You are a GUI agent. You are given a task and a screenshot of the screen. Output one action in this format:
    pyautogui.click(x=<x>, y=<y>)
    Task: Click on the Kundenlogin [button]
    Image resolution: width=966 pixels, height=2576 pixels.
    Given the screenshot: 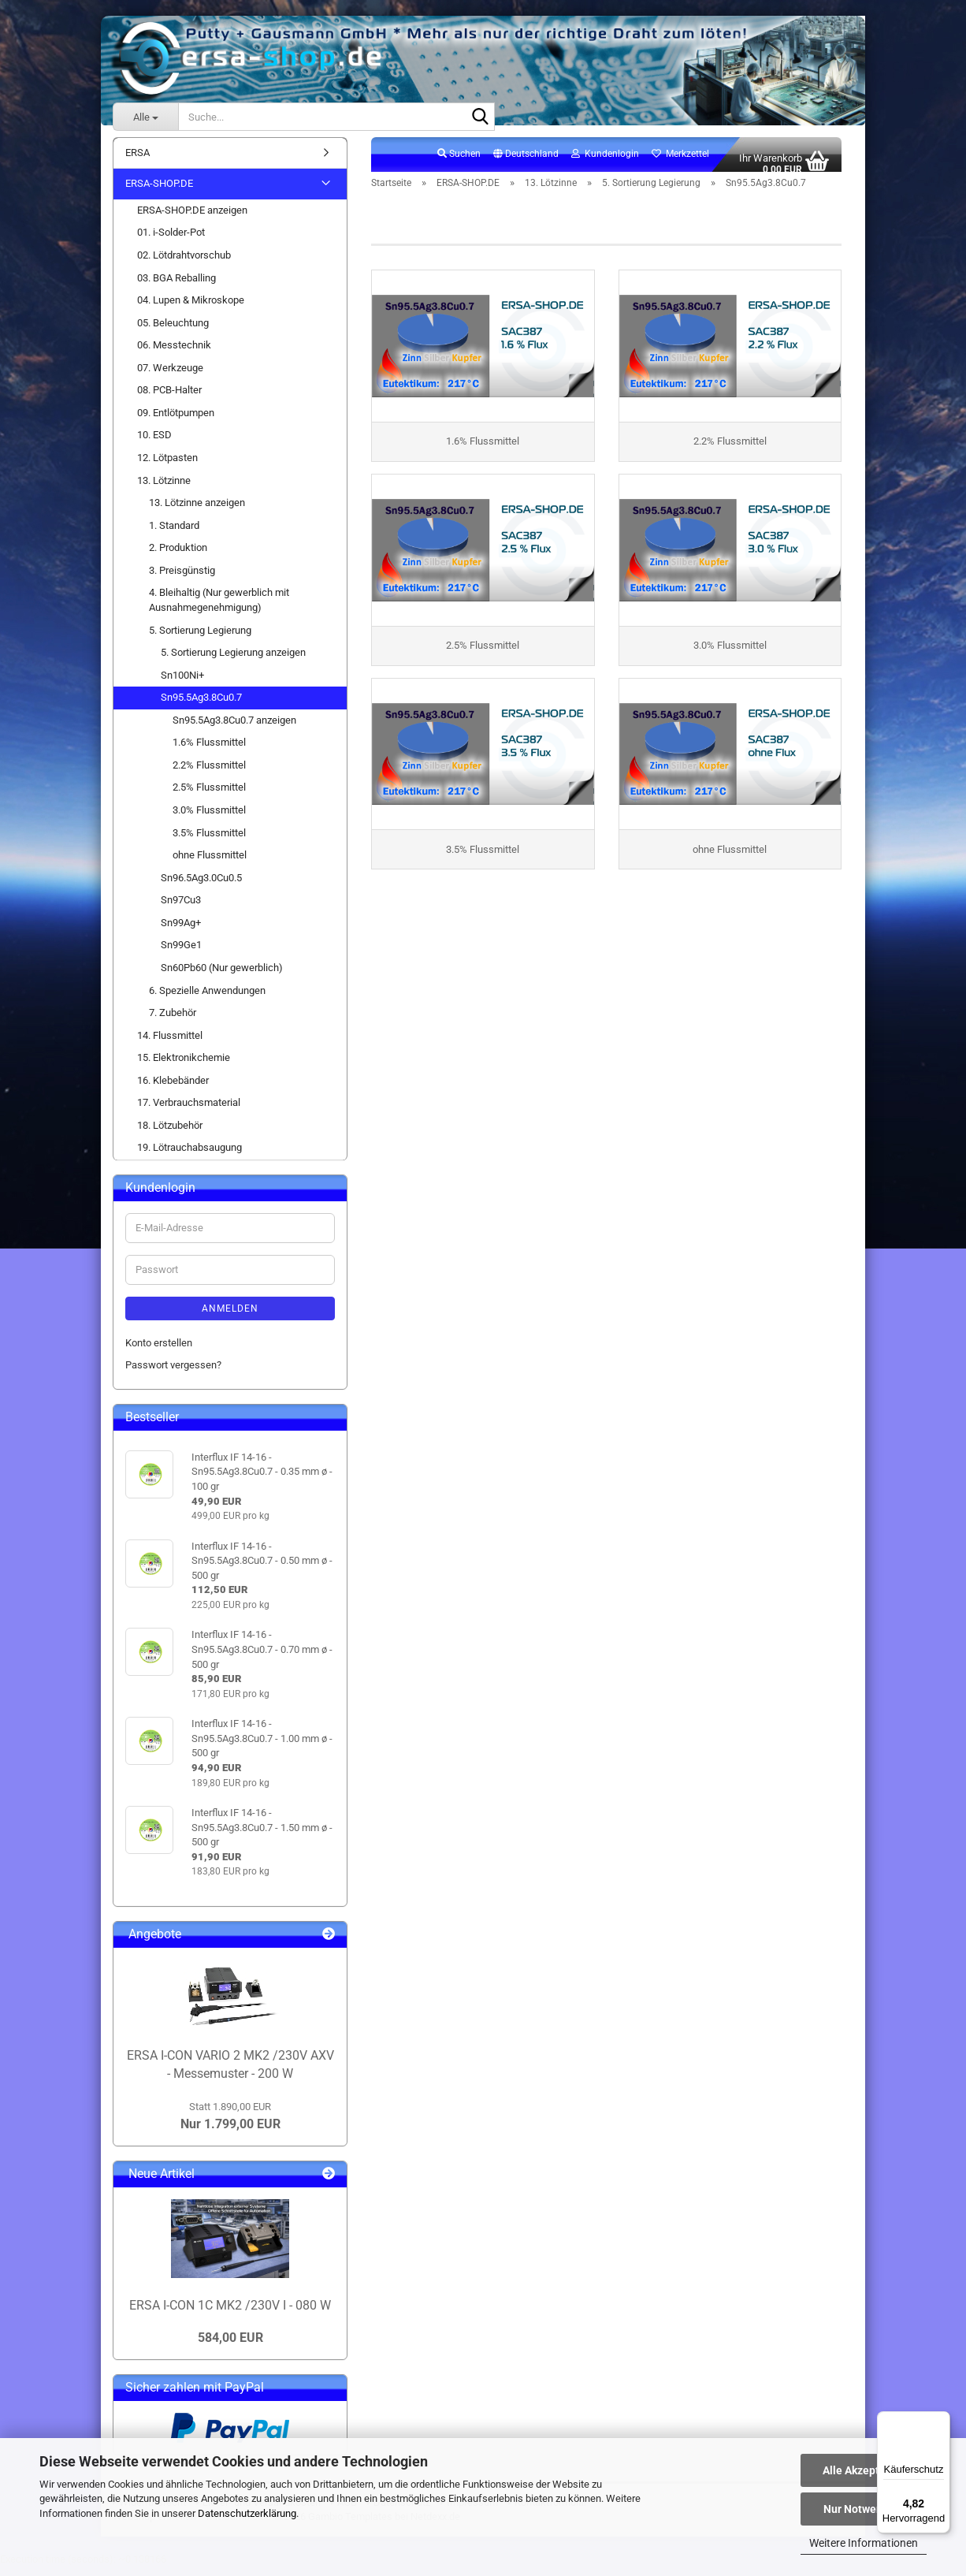 What is the action you would take?
    pyautogui.click(x=605, y=162)
    